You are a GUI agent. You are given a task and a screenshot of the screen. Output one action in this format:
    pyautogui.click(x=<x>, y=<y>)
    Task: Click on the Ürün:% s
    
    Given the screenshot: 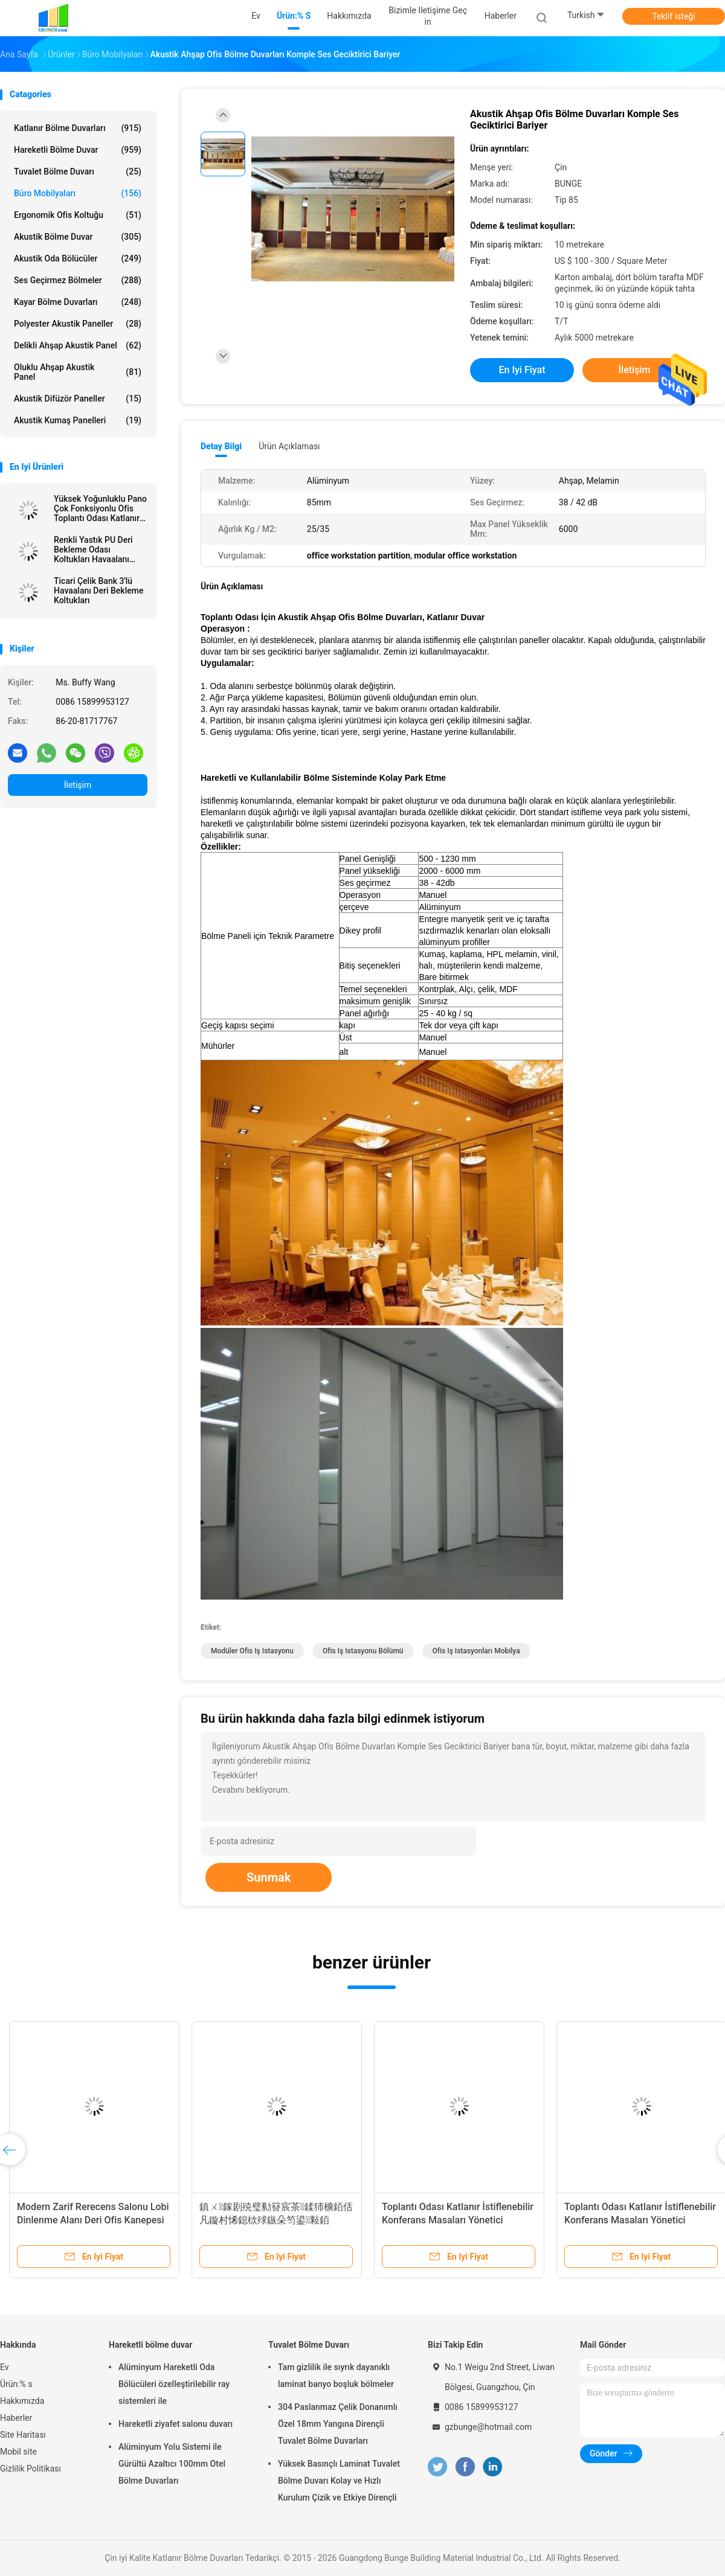 What is the action you would take?
    pyautogui.click(x=16, y=2384)
    